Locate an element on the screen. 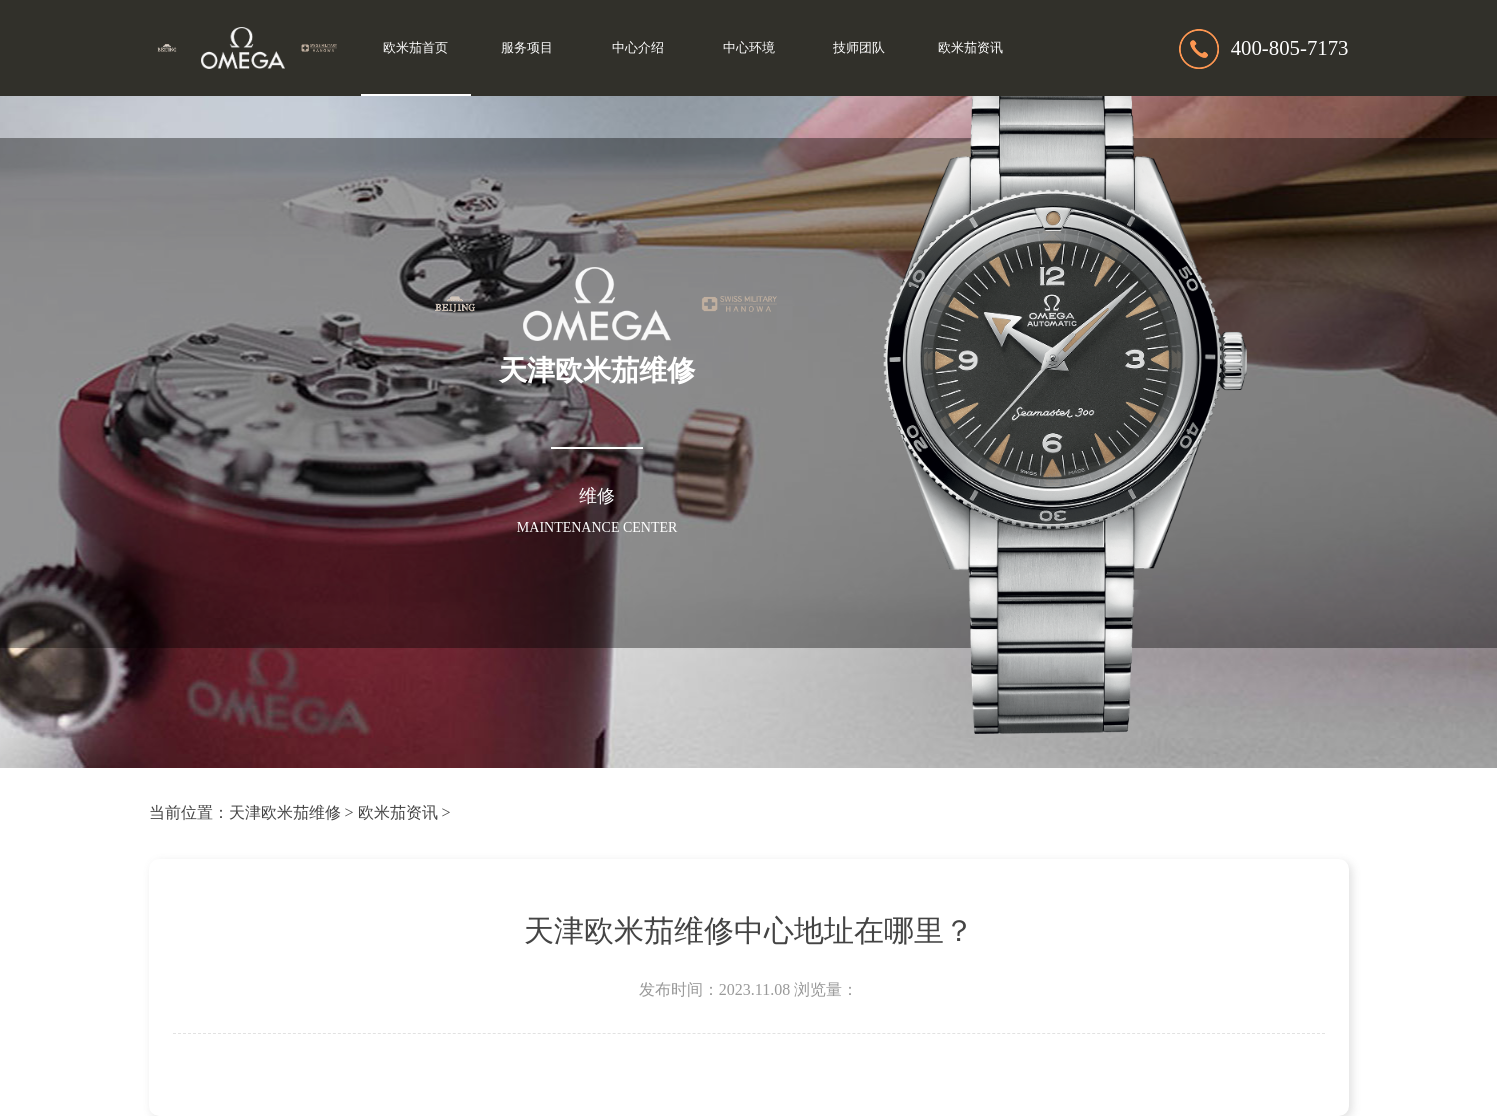 The image size is (1497, 1116). 中心介绍 is located at coordinates (638, 48).